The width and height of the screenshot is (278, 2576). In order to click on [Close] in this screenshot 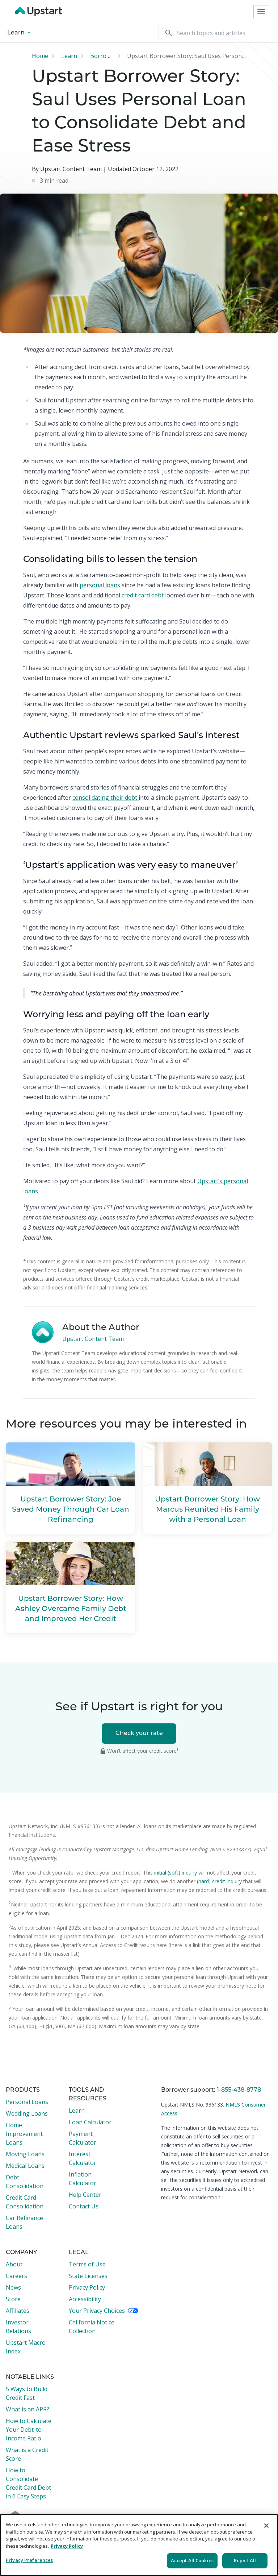, I will do `click(266, 2526)`.